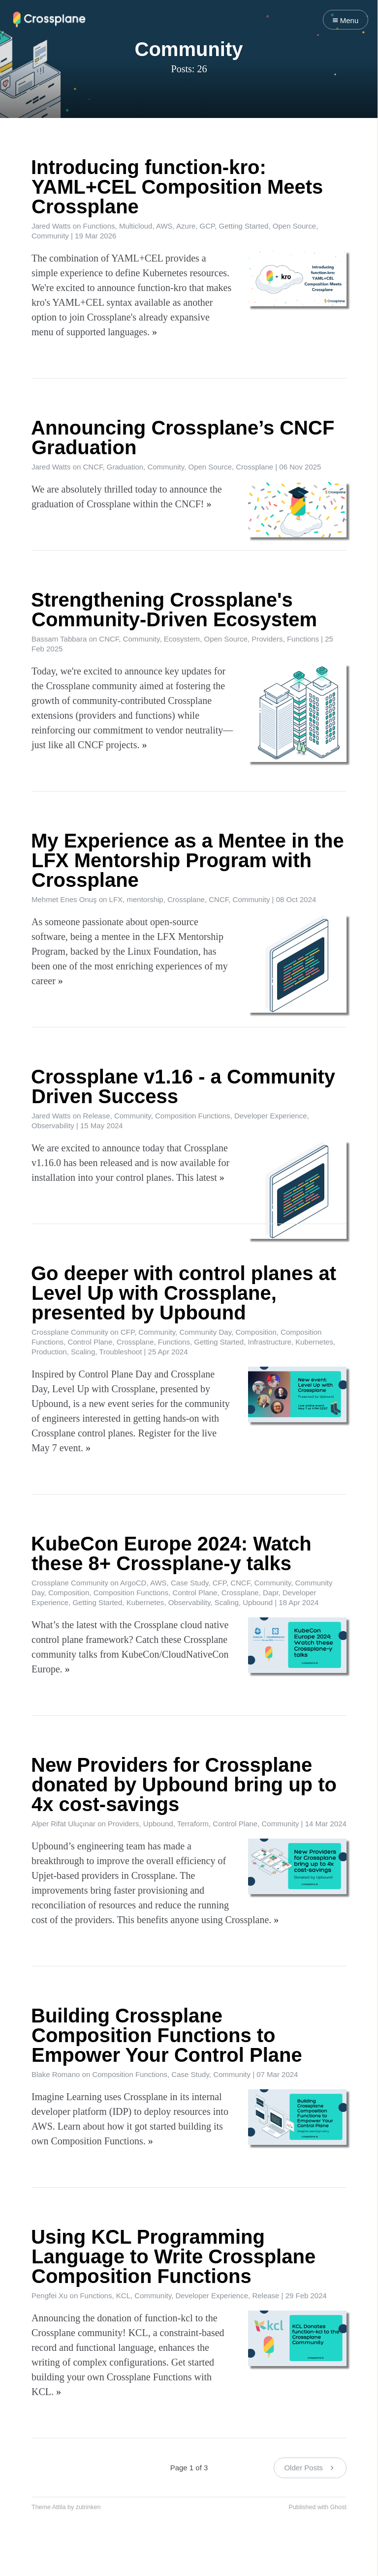 This screenshot has width=378, height=2576. I want to click on Crossplane v1.16 - a Community Driven Success, so click(183, 1086).